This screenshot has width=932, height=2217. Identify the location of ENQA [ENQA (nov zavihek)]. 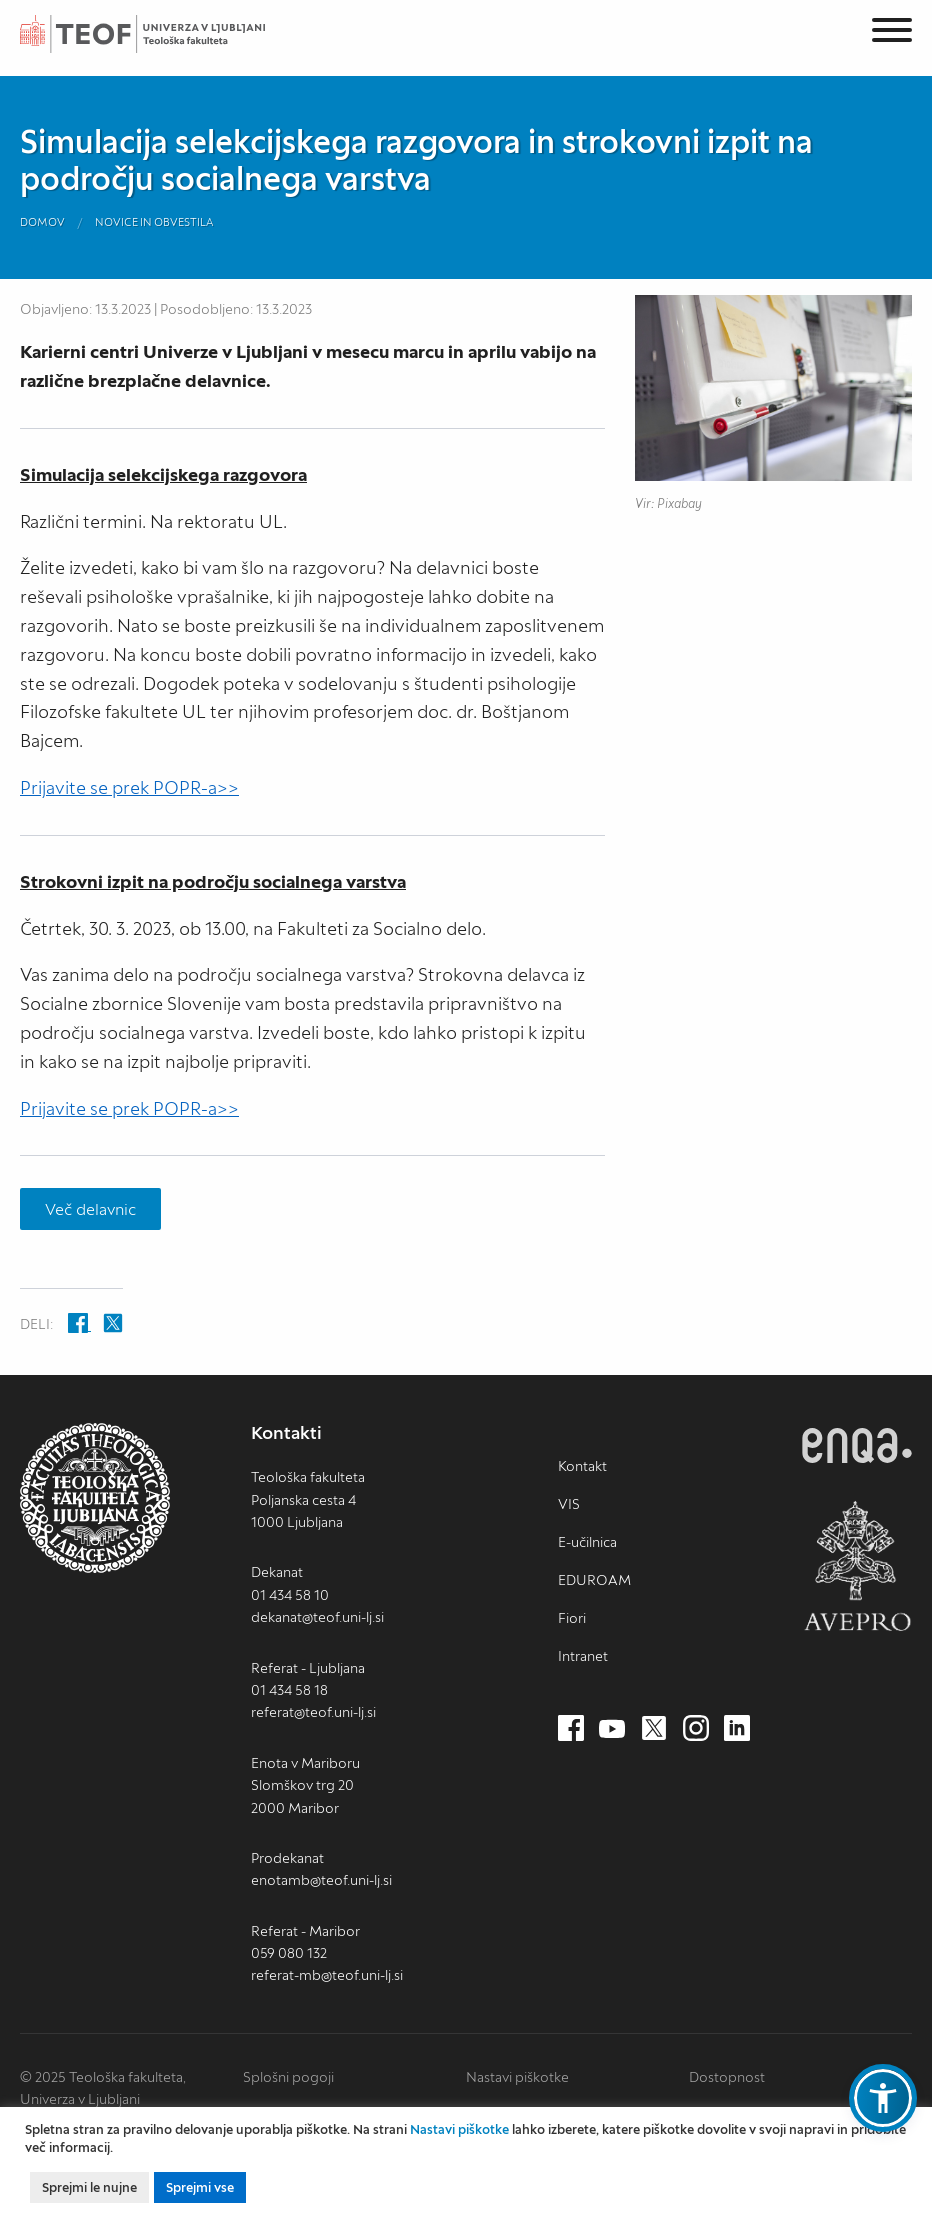
(857, 1445).